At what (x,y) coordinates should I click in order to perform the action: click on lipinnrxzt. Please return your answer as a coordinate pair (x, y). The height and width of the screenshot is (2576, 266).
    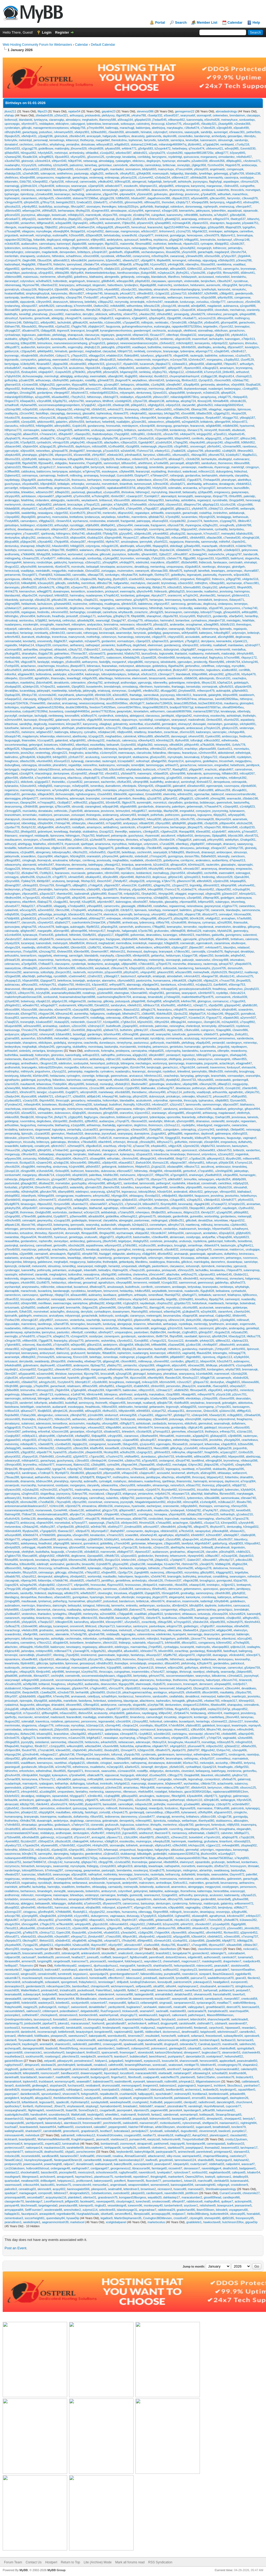
    Looking at the image, I should click on (204, 1336).